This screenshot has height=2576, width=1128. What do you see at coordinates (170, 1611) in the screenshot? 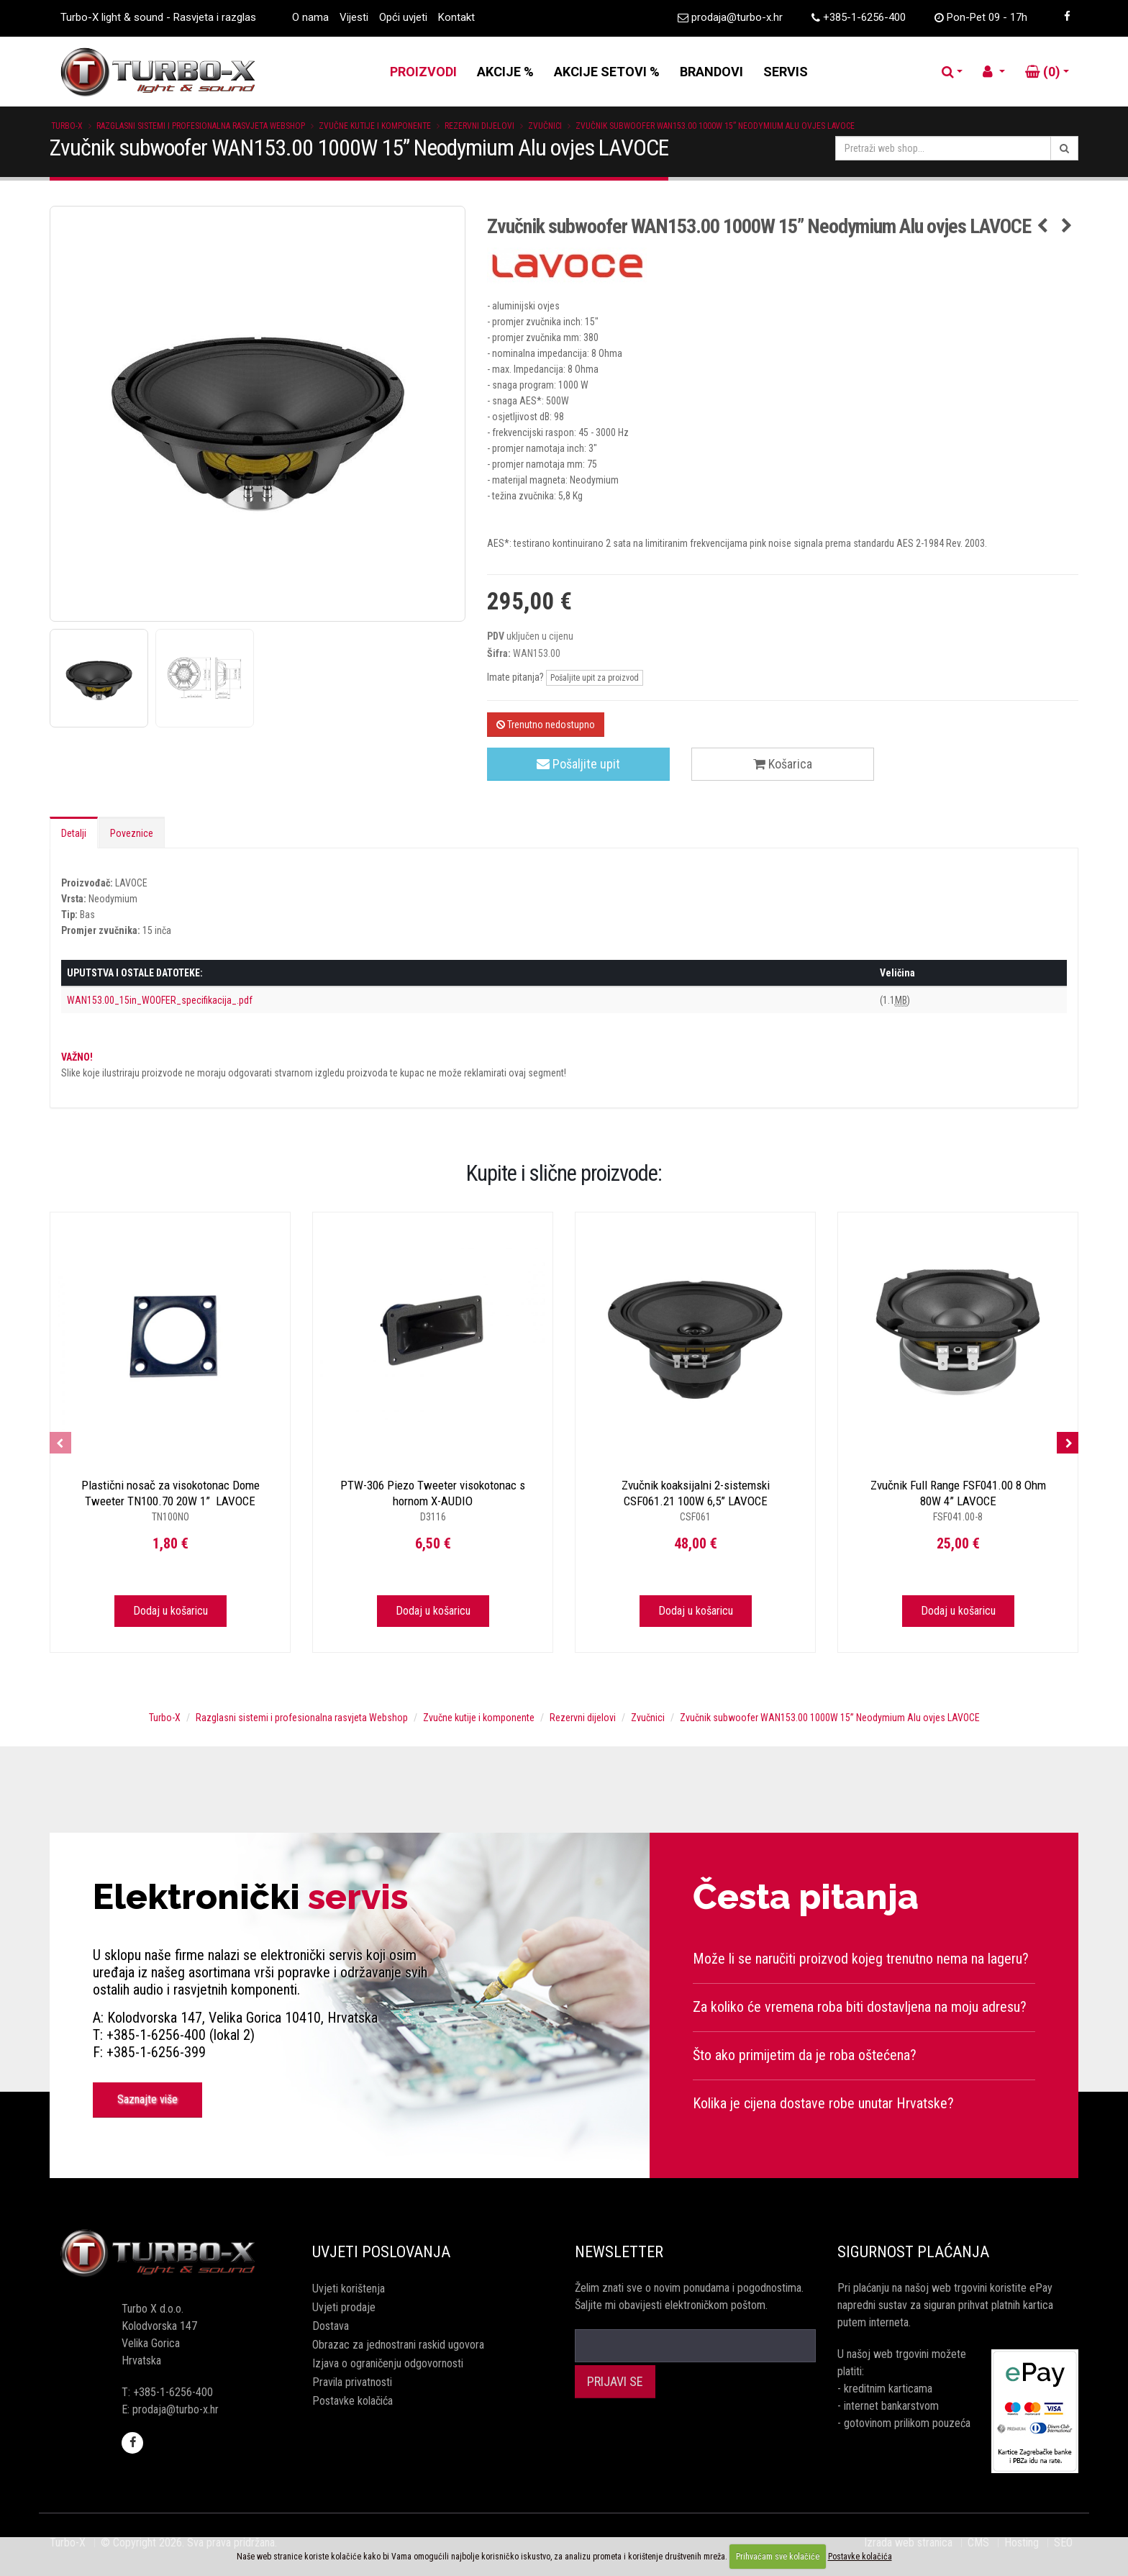
I see `Dodaj u košaricu` at bounding box center [170, 1611].